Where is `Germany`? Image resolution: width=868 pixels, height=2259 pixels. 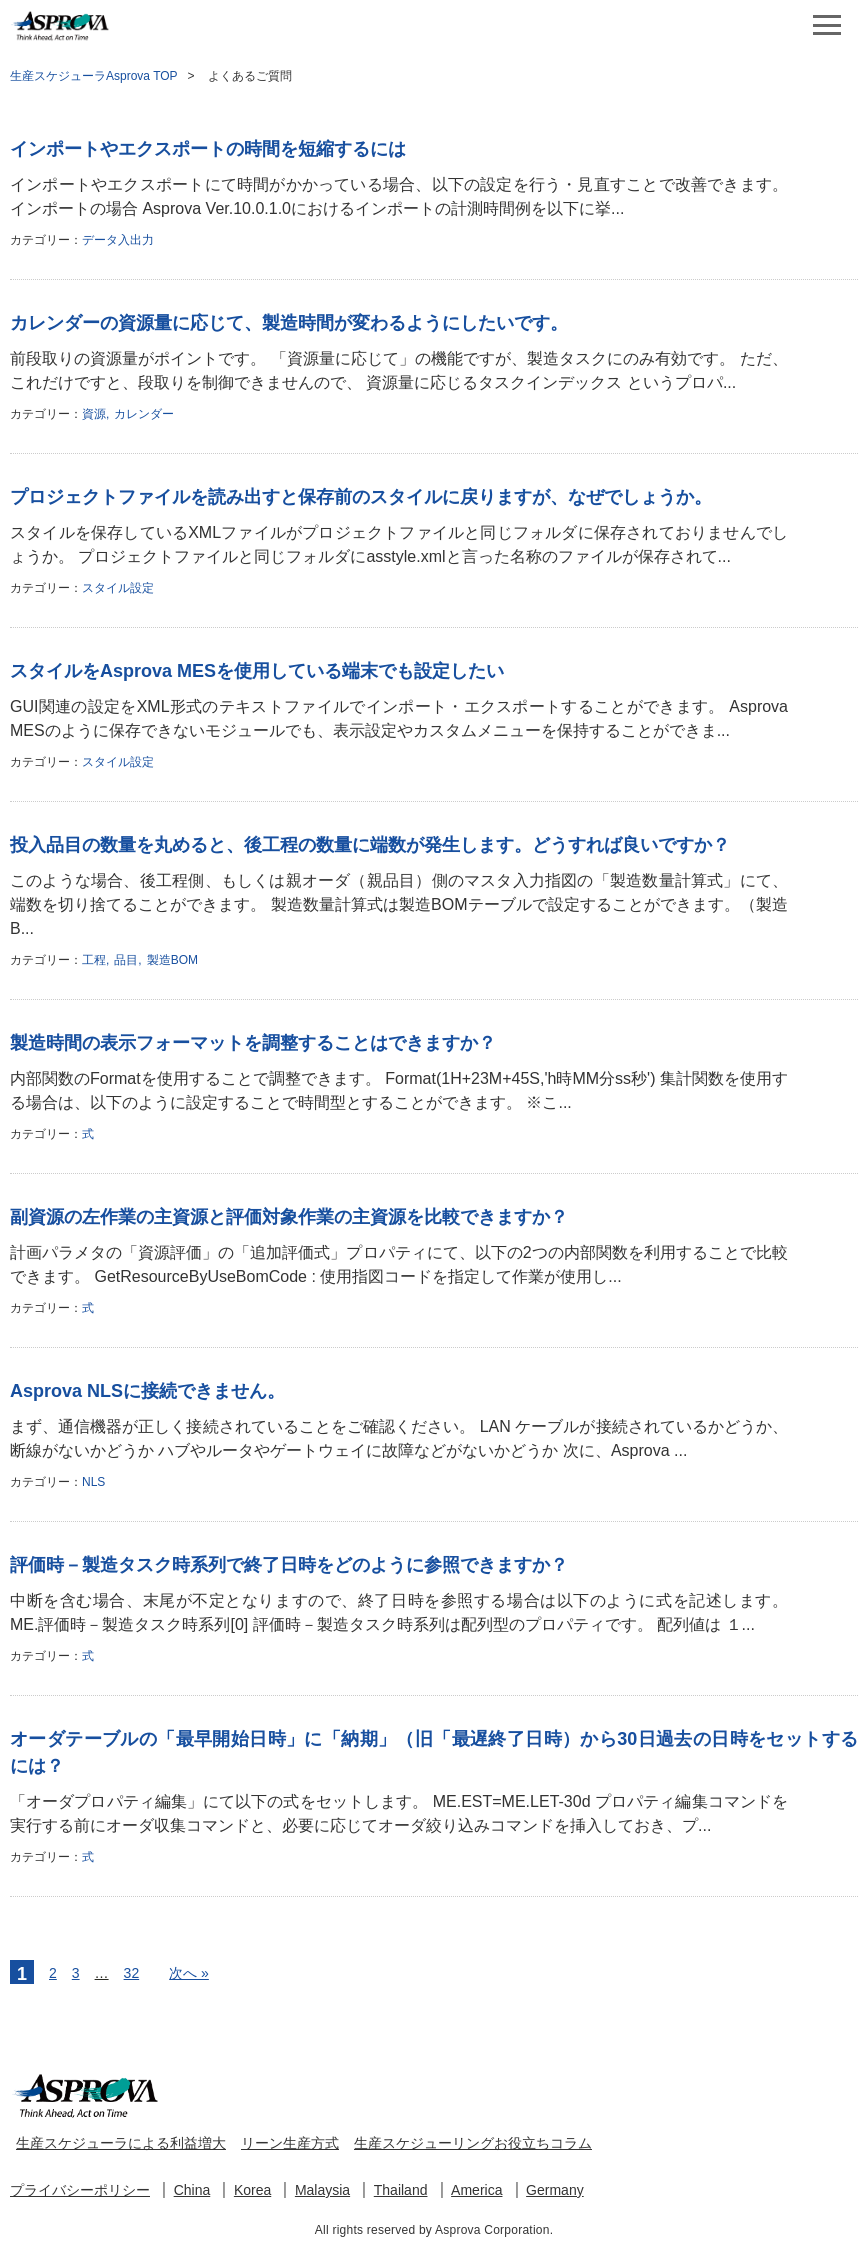
Germany is located at coordinates (555, 2190).